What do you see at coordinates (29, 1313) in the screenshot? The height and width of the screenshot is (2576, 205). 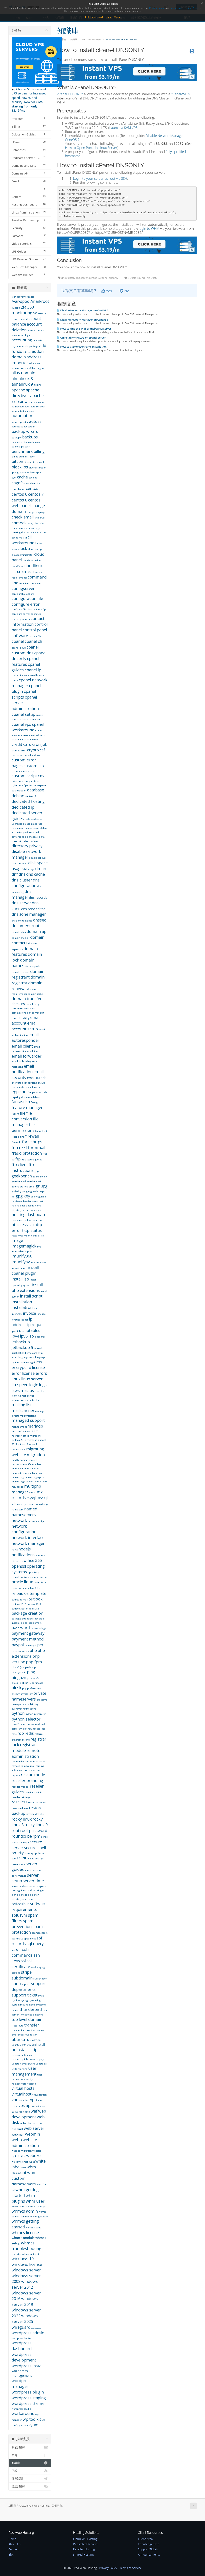 I see `invoice` at bounding box center [29, 1313].